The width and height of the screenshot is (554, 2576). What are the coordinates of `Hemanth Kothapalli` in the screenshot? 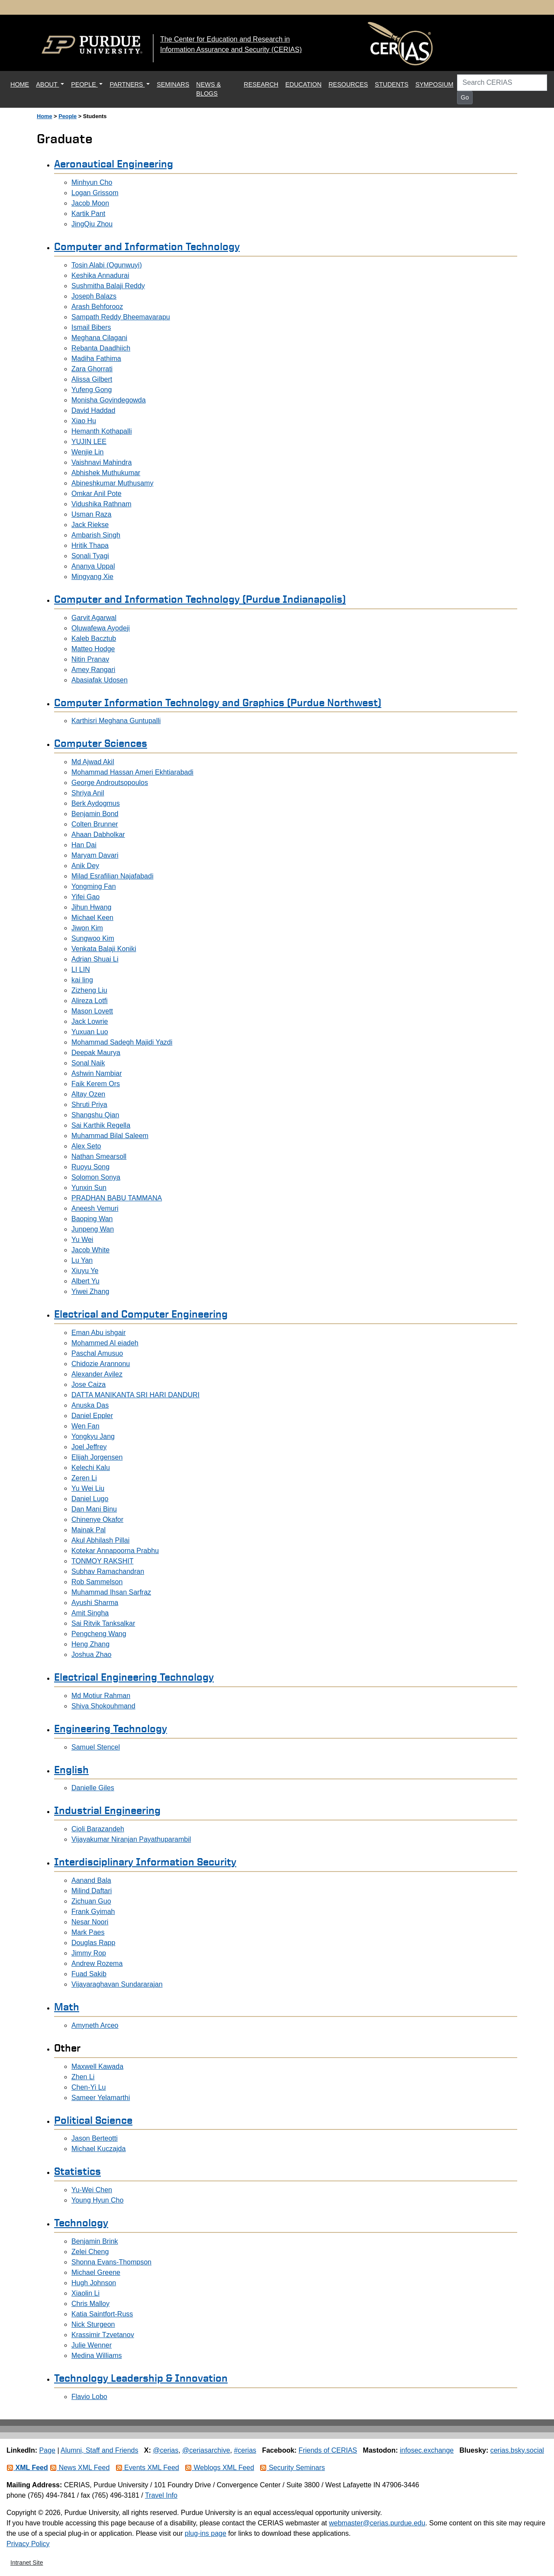 It's located at (101, 431).